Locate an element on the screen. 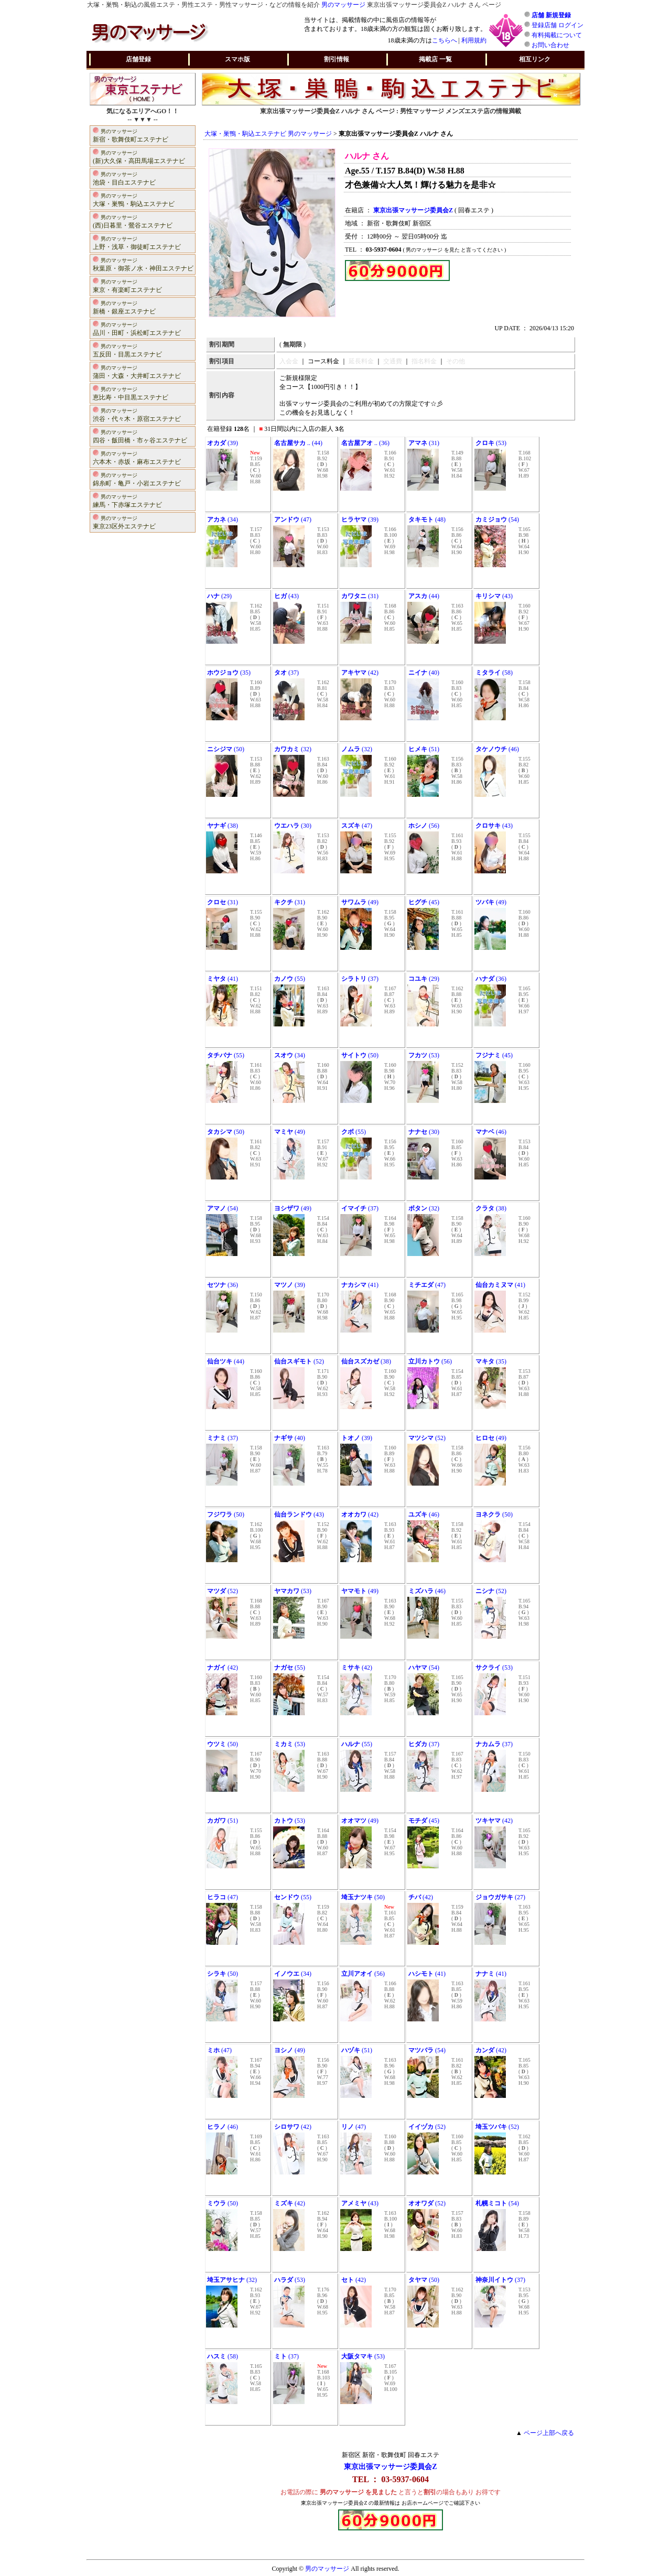 The width and height of the screenshot is (671, 2576). (55) is located at coordinates (289, 978).